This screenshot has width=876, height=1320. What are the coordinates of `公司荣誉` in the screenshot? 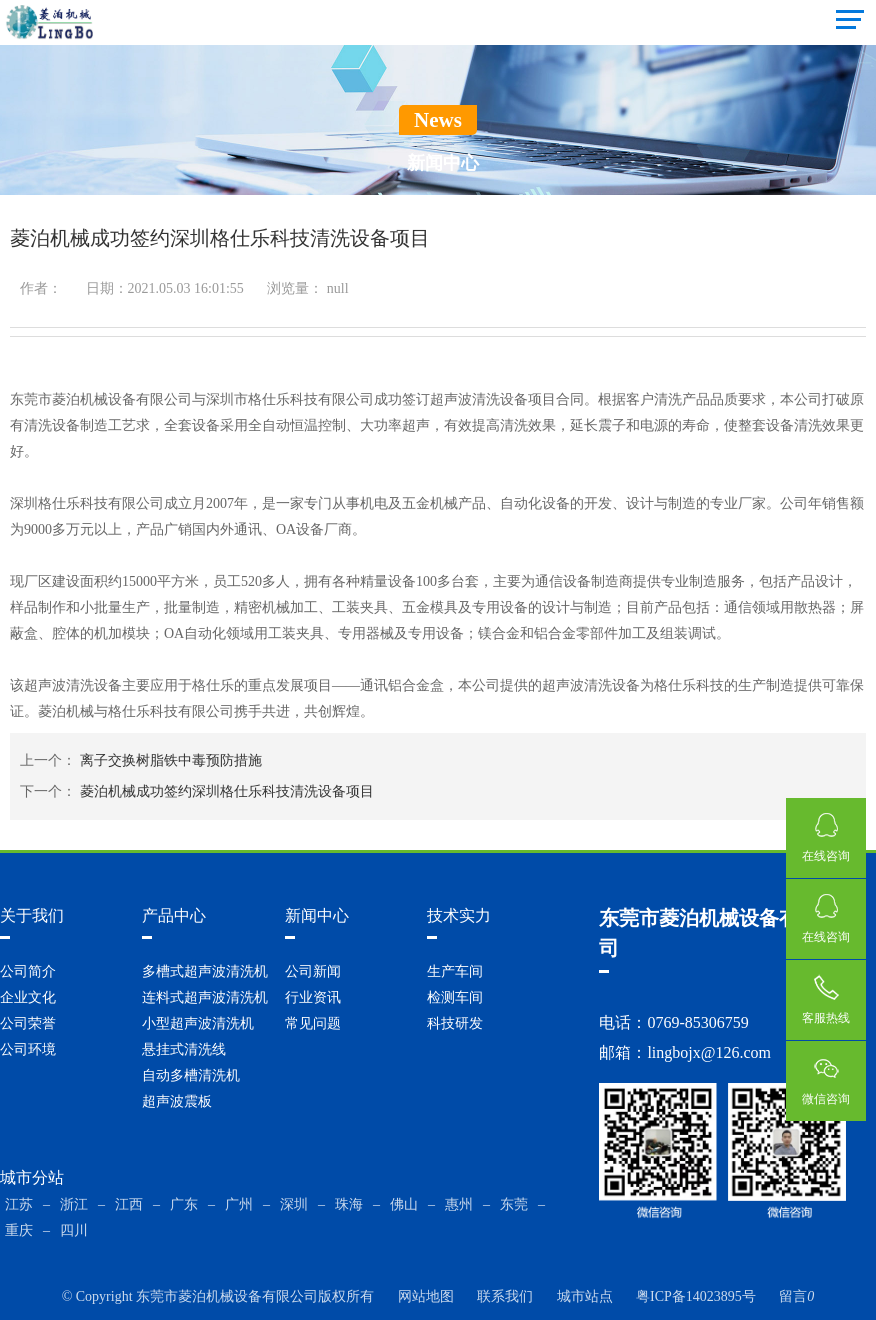 It's located at (28, 1023).